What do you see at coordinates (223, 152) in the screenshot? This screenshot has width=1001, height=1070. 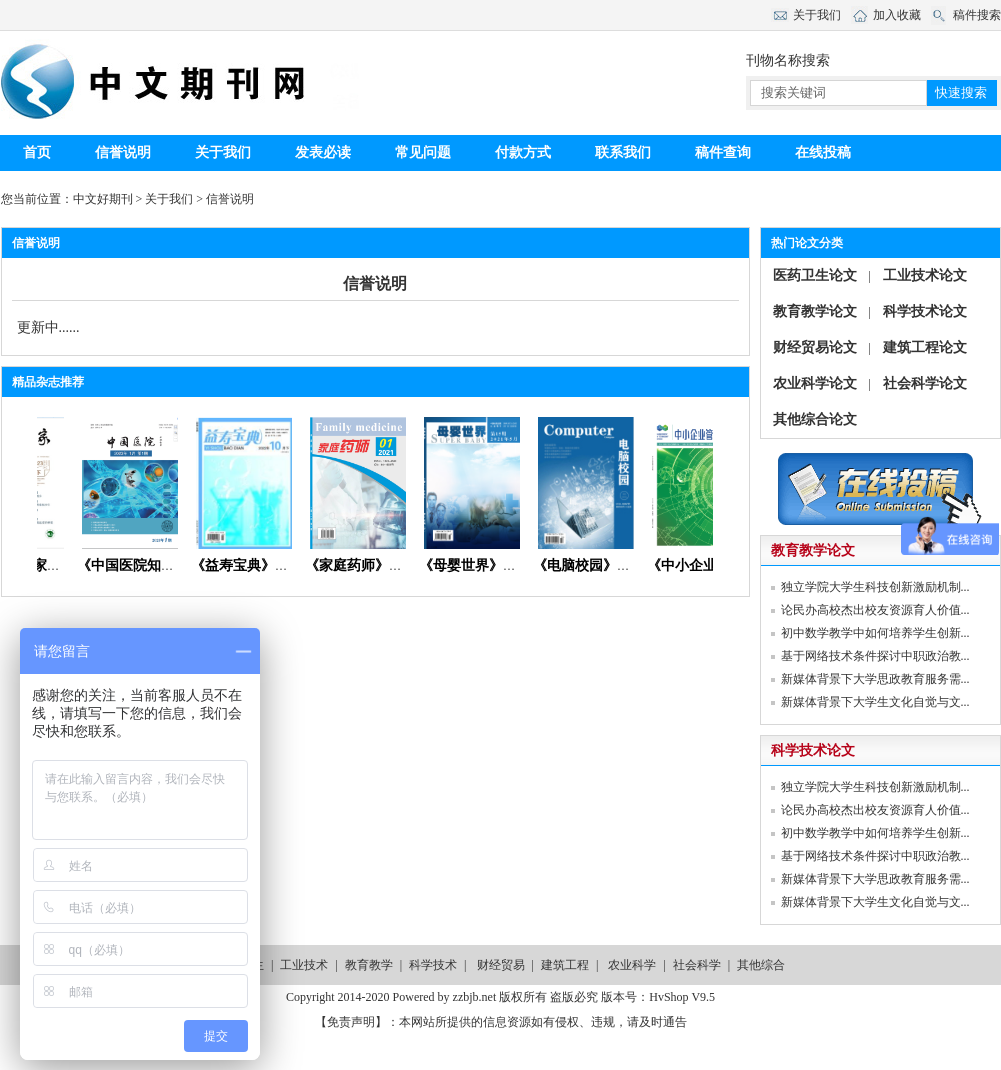 I see `关于我们` at bounding box center [223, 152].